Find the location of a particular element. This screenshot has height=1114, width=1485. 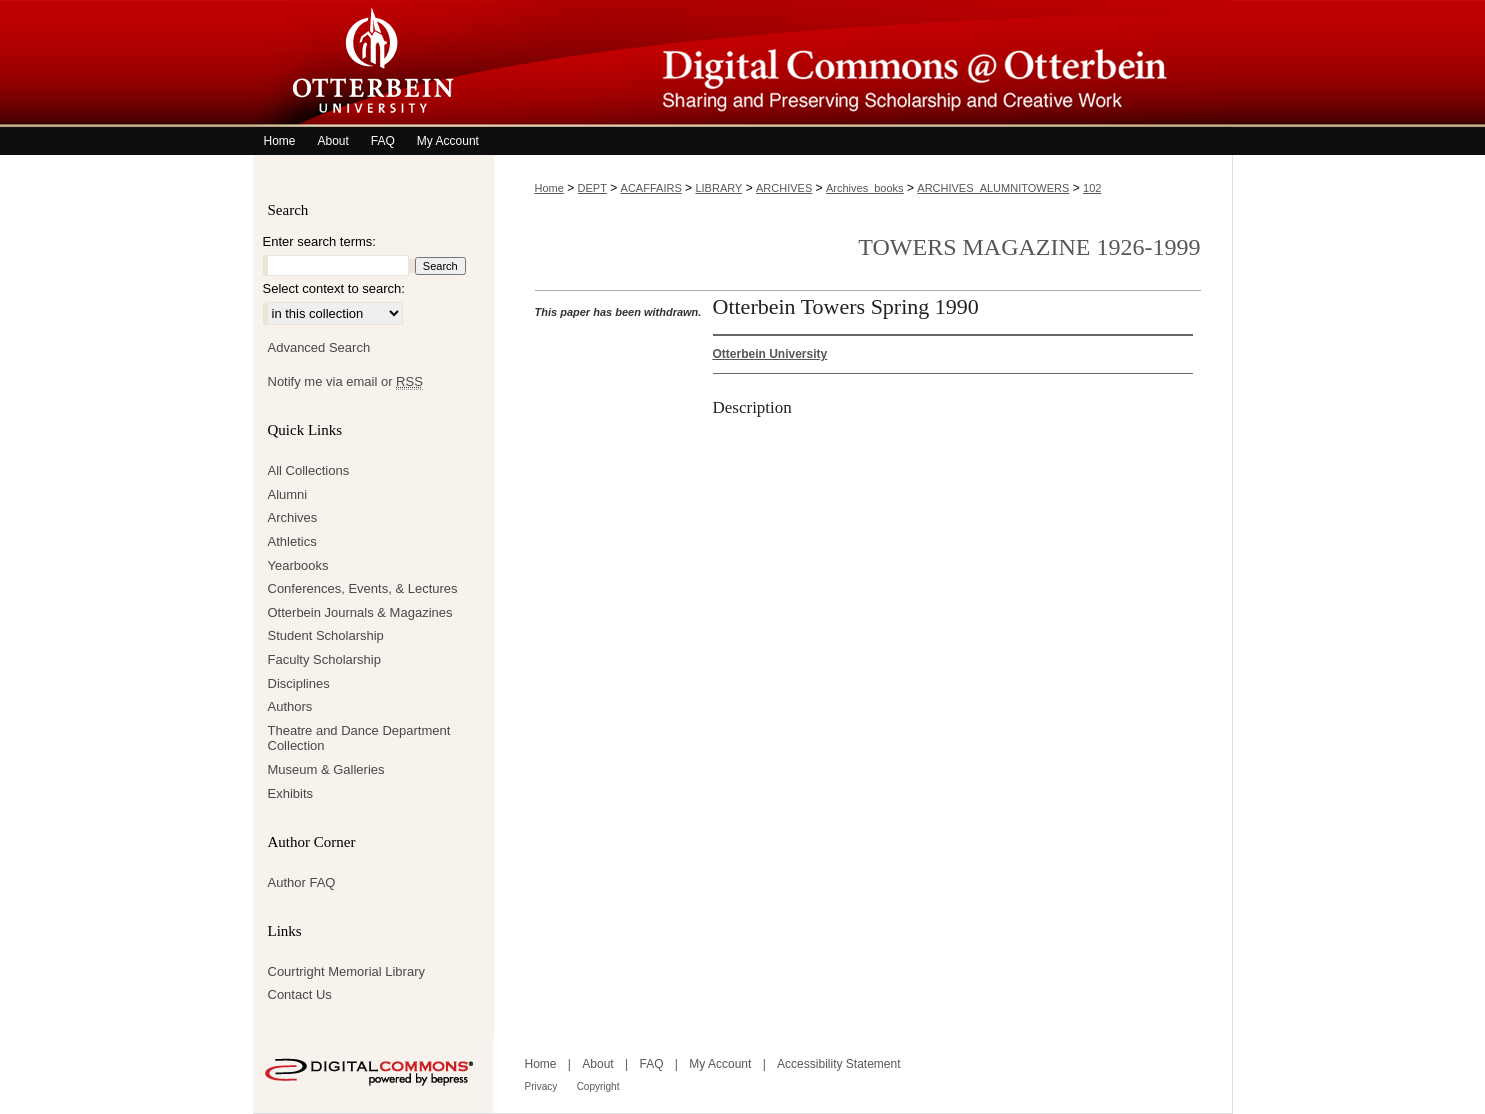

Copyright is located at coordinates (598, 1086).